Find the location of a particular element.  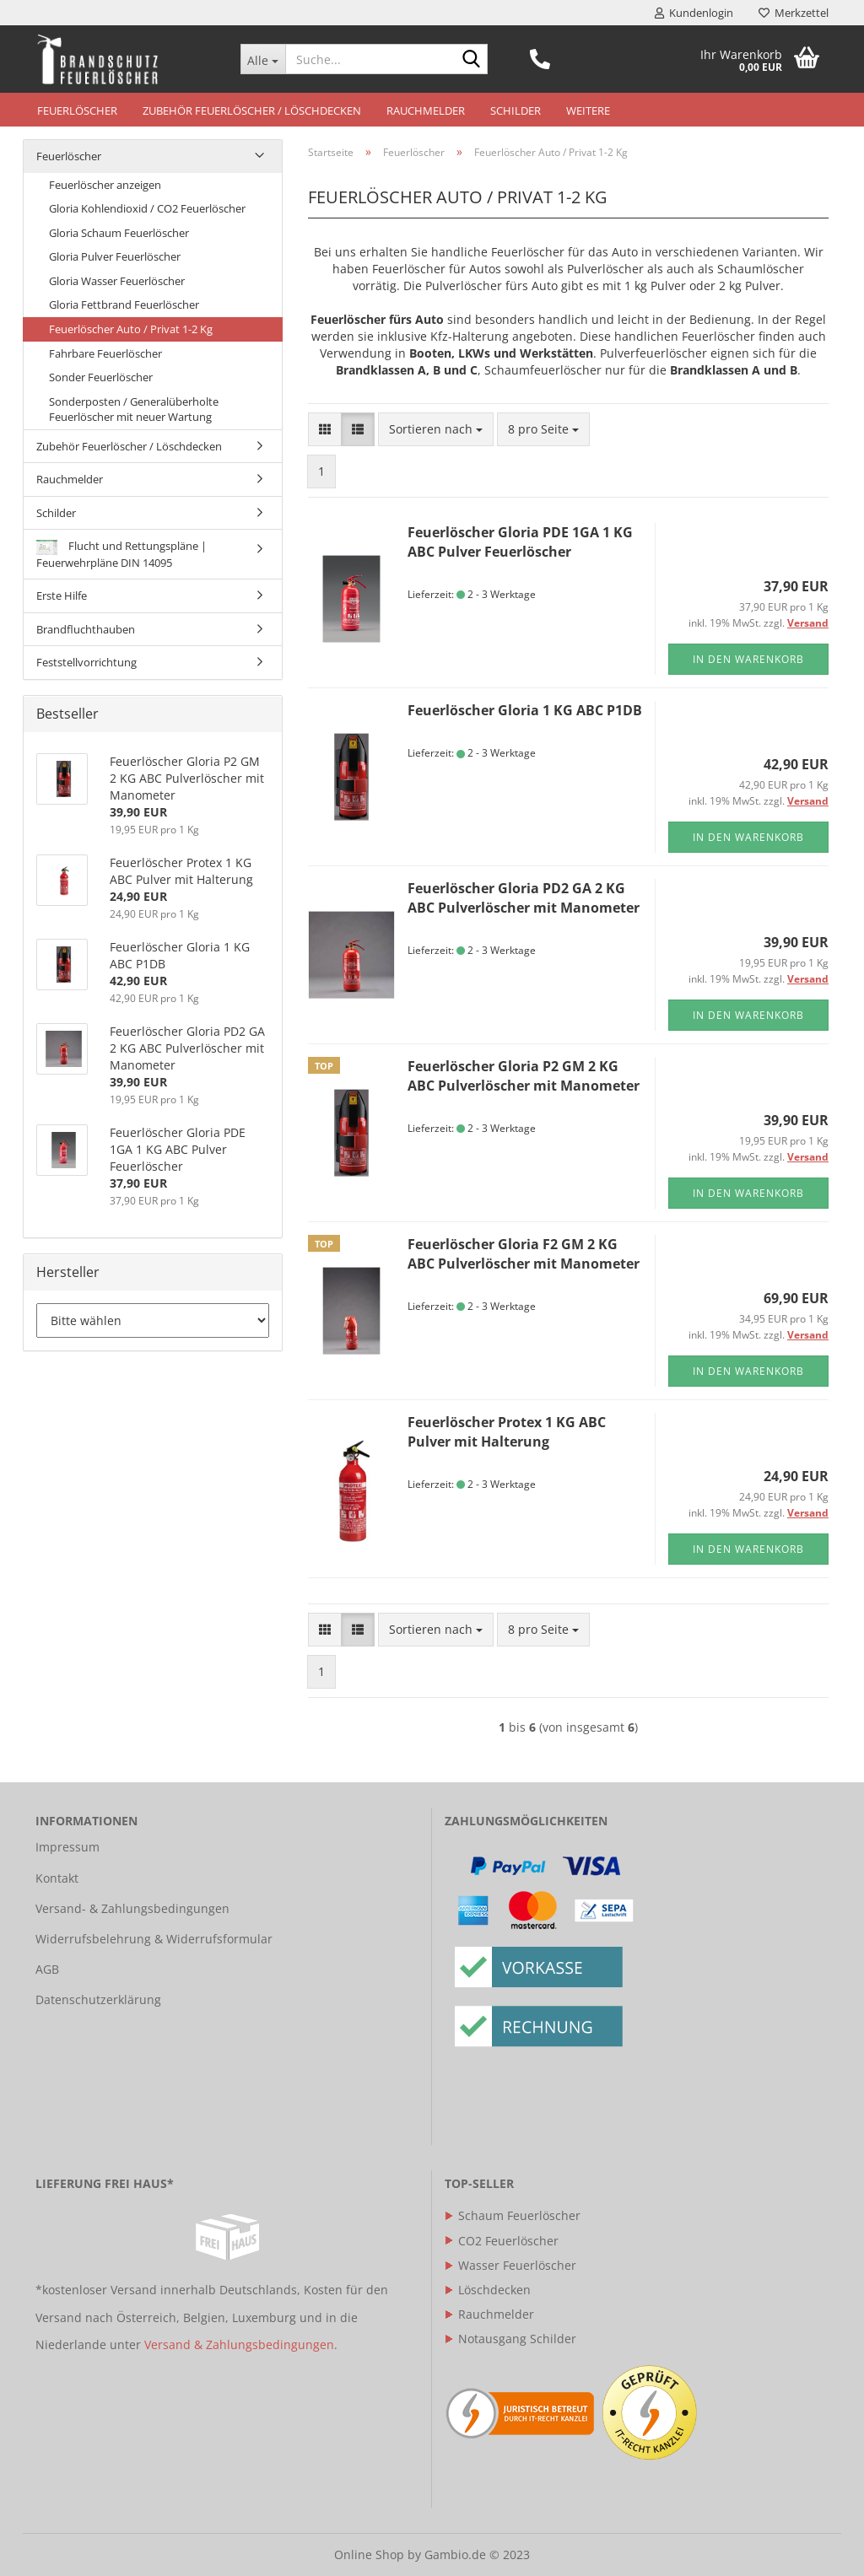

Wasser Feuerlöscher is located at coordinates (510, 2265).